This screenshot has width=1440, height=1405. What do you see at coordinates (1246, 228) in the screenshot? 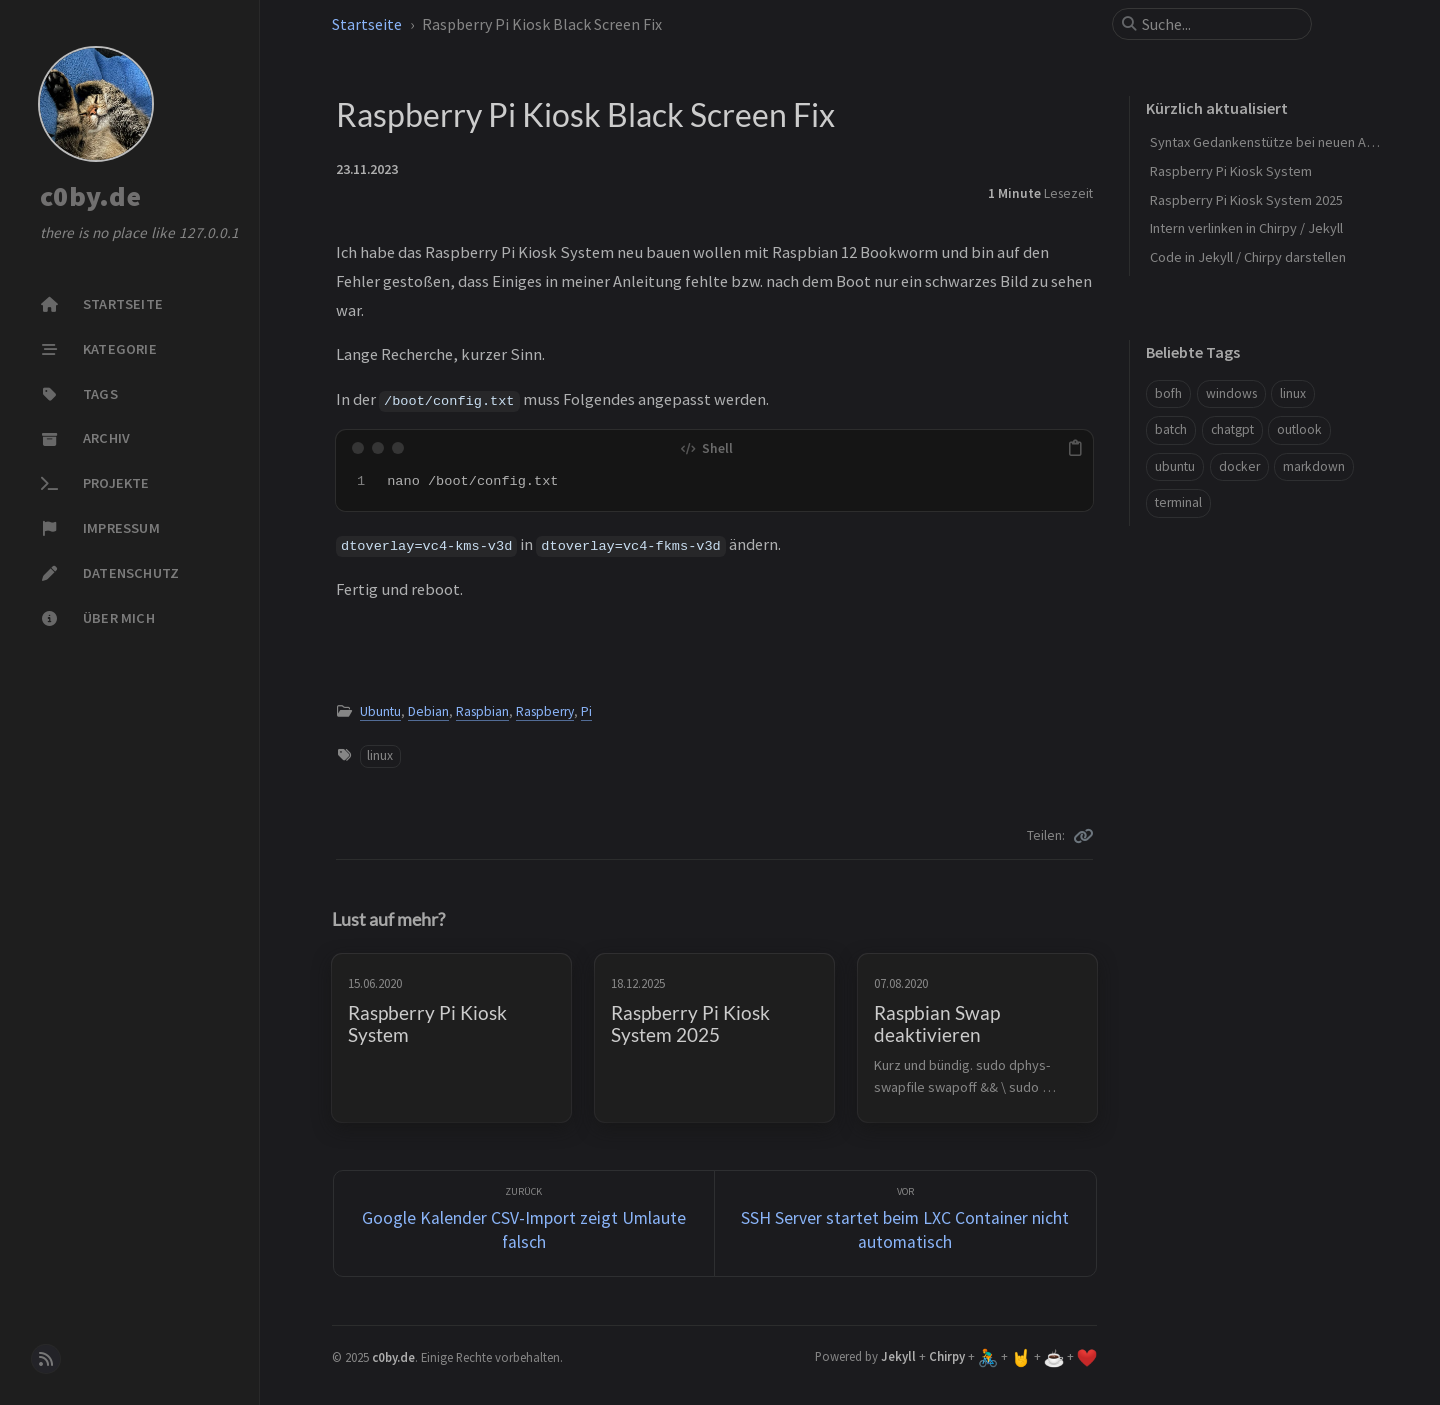
I see `Intern verlinken in Chirpy / Jekyll` at bounding box center [1246, 228].